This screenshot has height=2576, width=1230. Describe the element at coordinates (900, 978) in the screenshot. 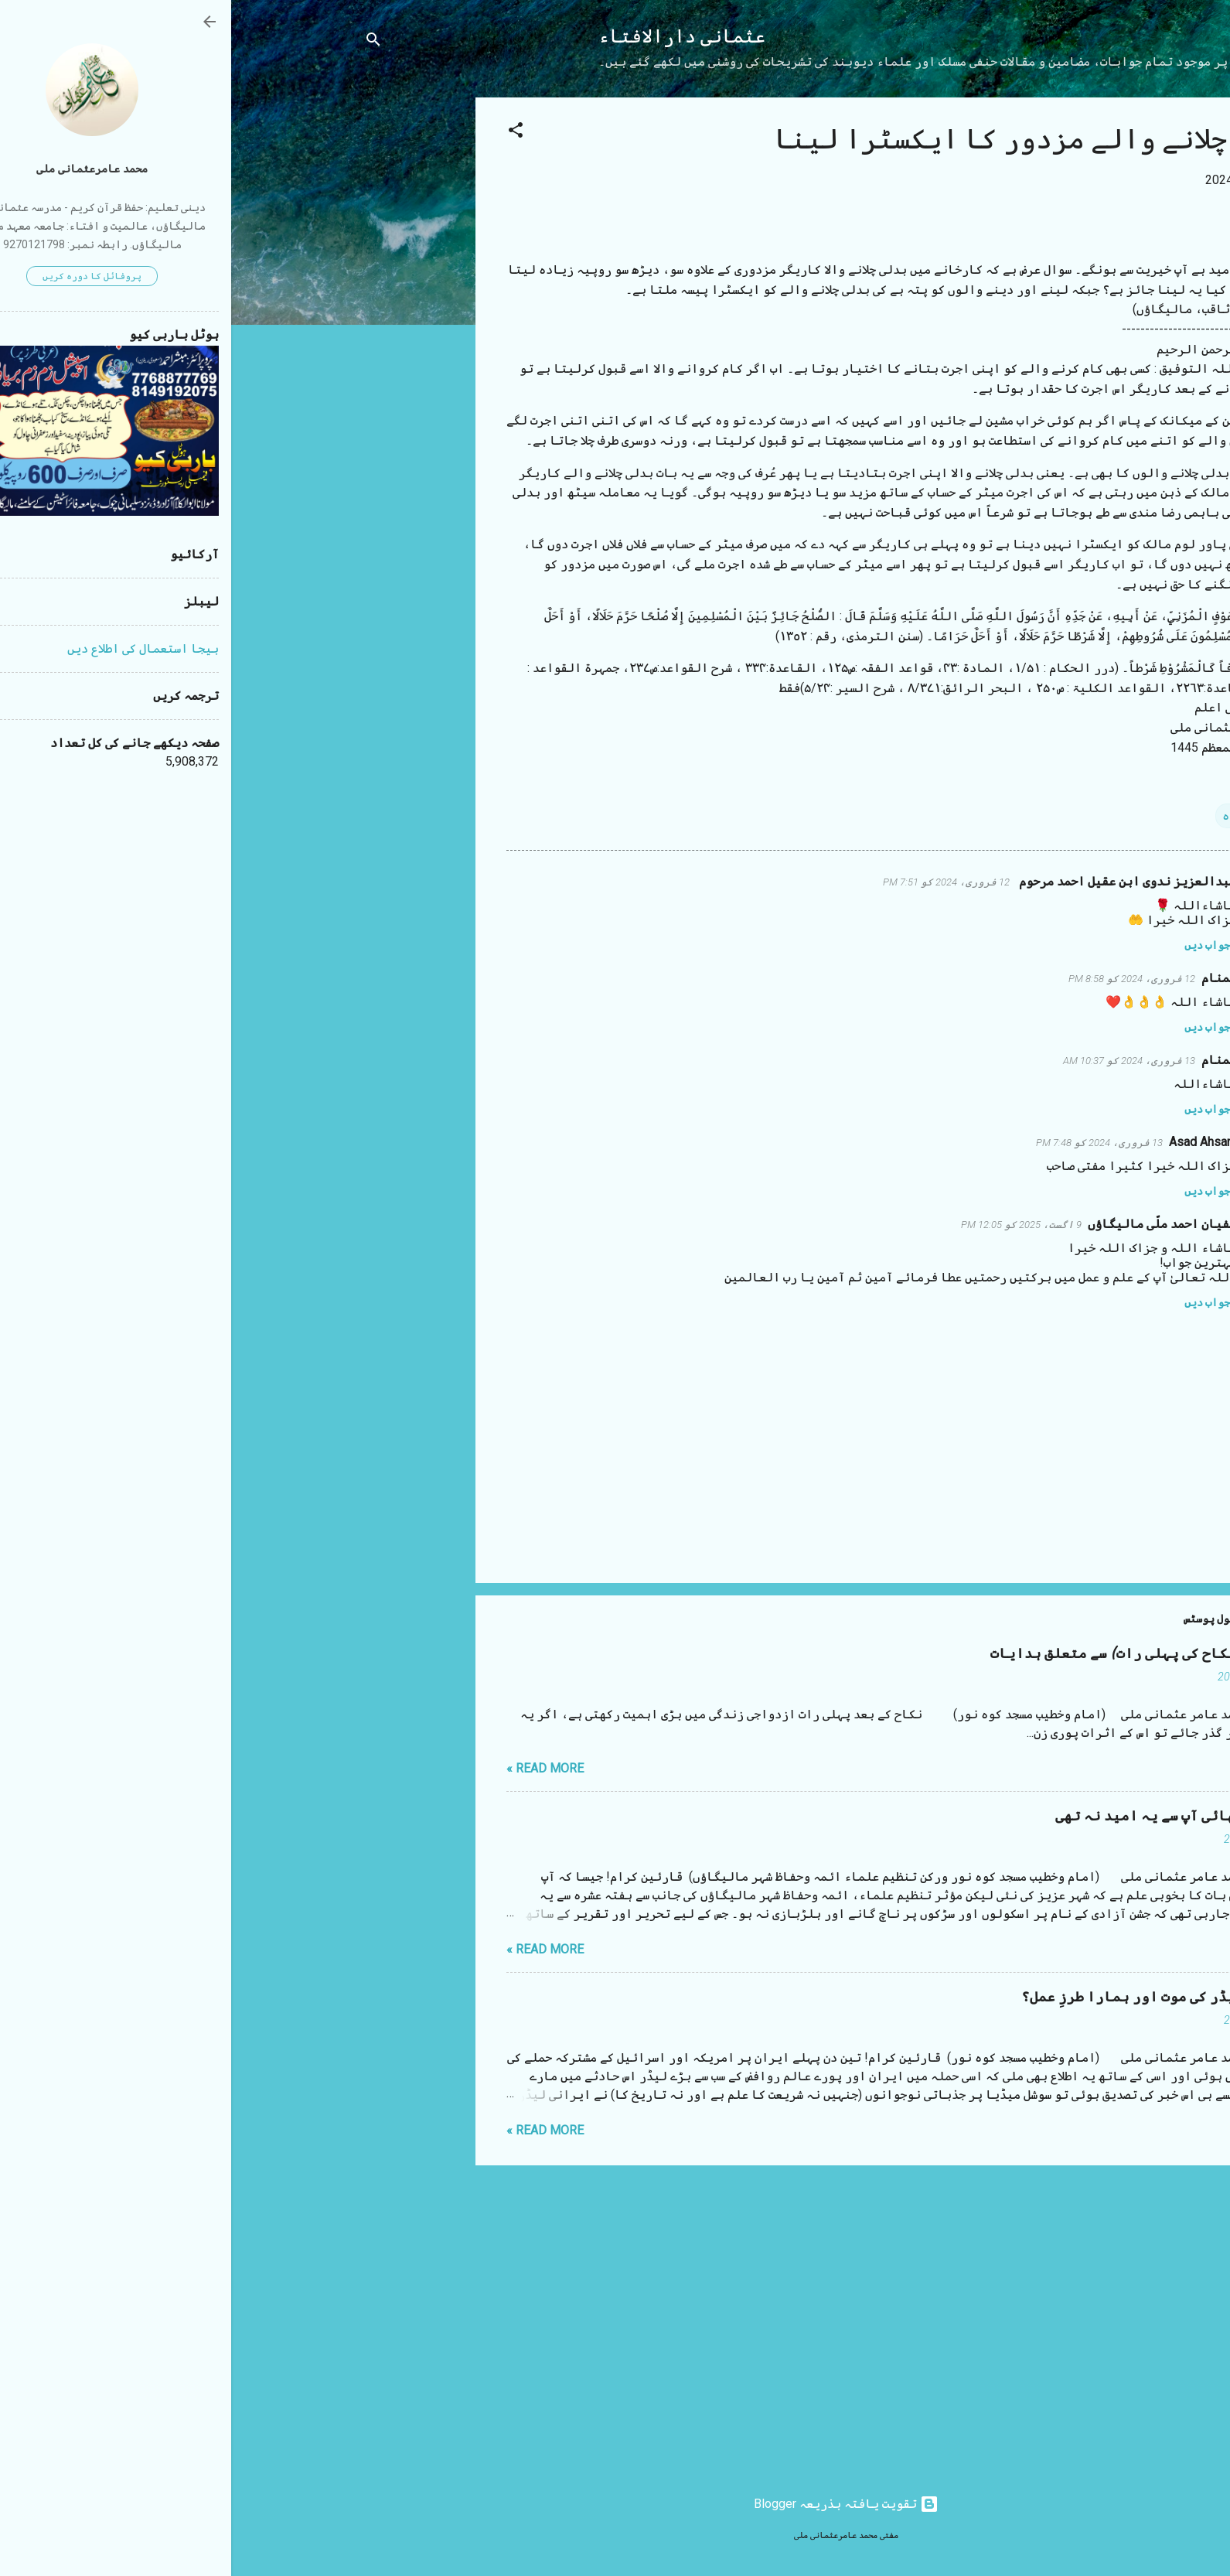

I see `12 فروری، 2024 کو 8:58 PM` at that location.